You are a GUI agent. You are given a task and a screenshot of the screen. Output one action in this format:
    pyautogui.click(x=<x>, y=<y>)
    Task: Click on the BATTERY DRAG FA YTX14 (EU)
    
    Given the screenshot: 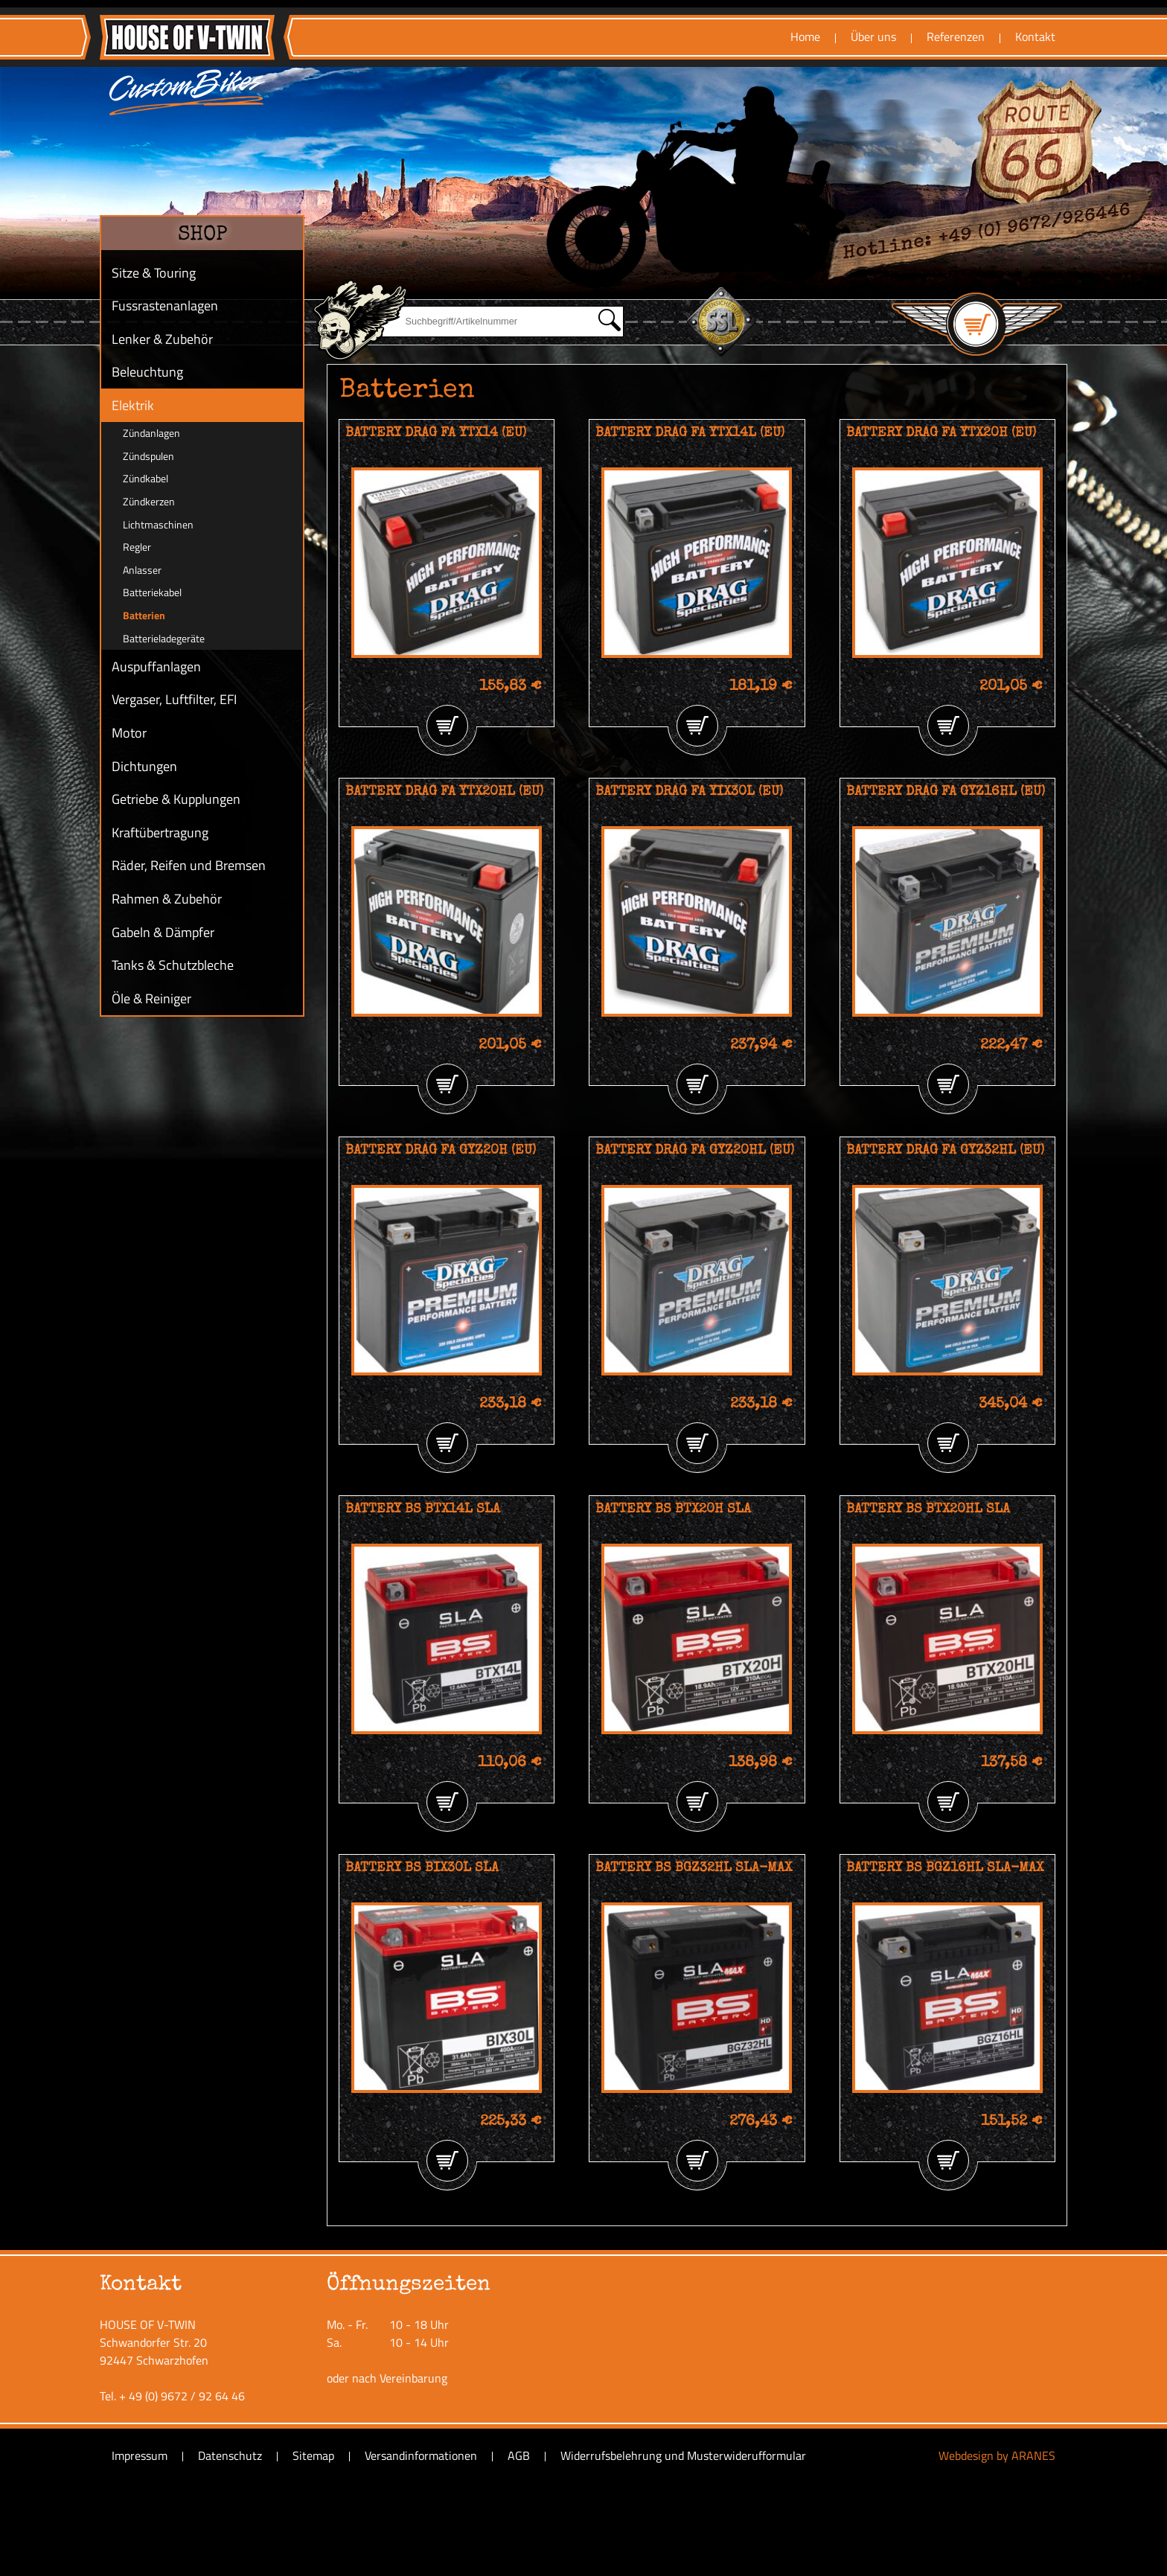 What is the action you would take?
    pyautogui.click(x=435, y=433)
    